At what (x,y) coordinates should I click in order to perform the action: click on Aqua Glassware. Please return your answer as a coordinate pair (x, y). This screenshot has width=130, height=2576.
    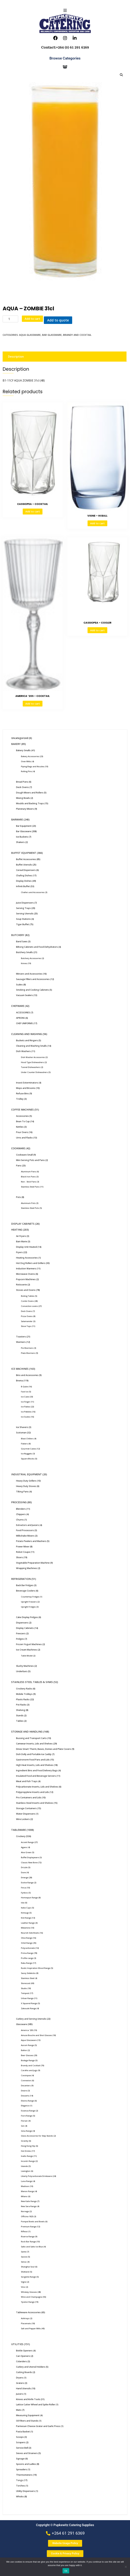
    Looking at the image, I should click on (30, 334).